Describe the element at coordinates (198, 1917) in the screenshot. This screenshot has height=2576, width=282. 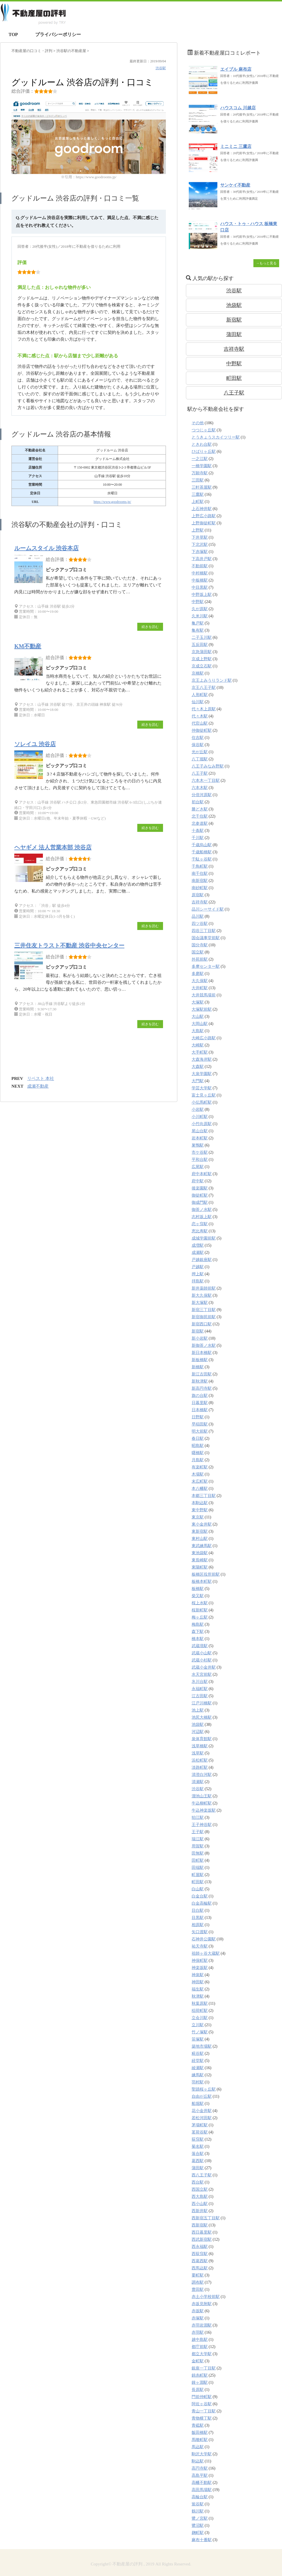
I see `目黒駅` at that location.